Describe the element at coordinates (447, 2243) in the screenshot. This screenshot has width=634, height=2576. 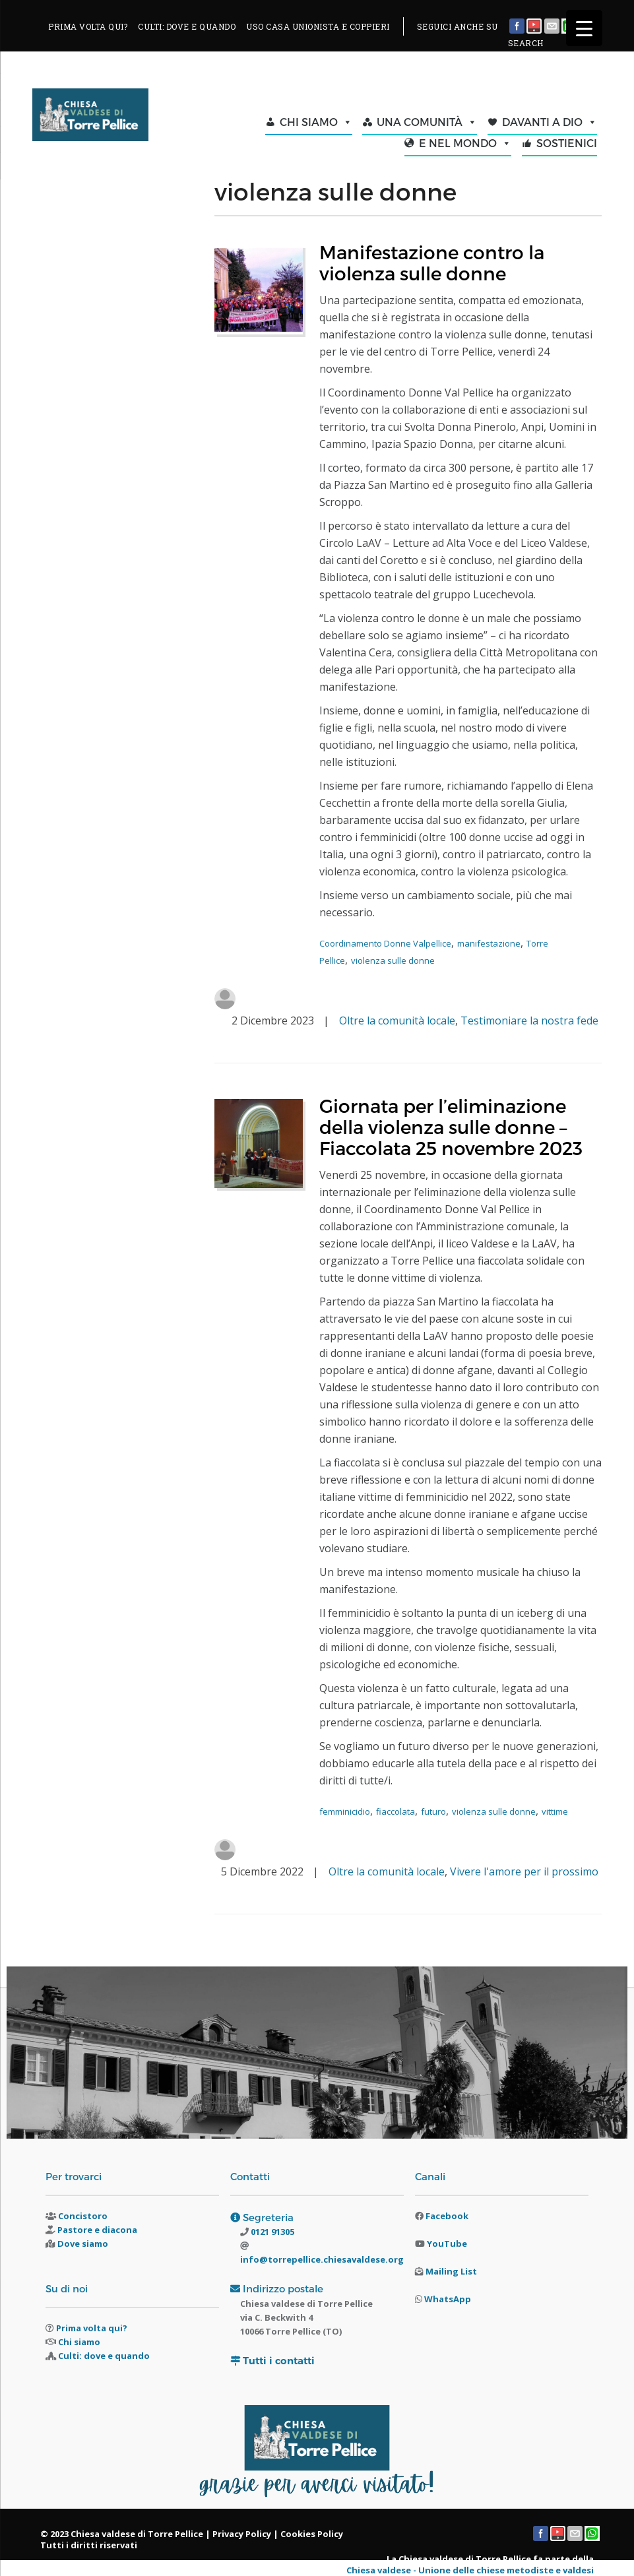
I see `YouTube` at that location.